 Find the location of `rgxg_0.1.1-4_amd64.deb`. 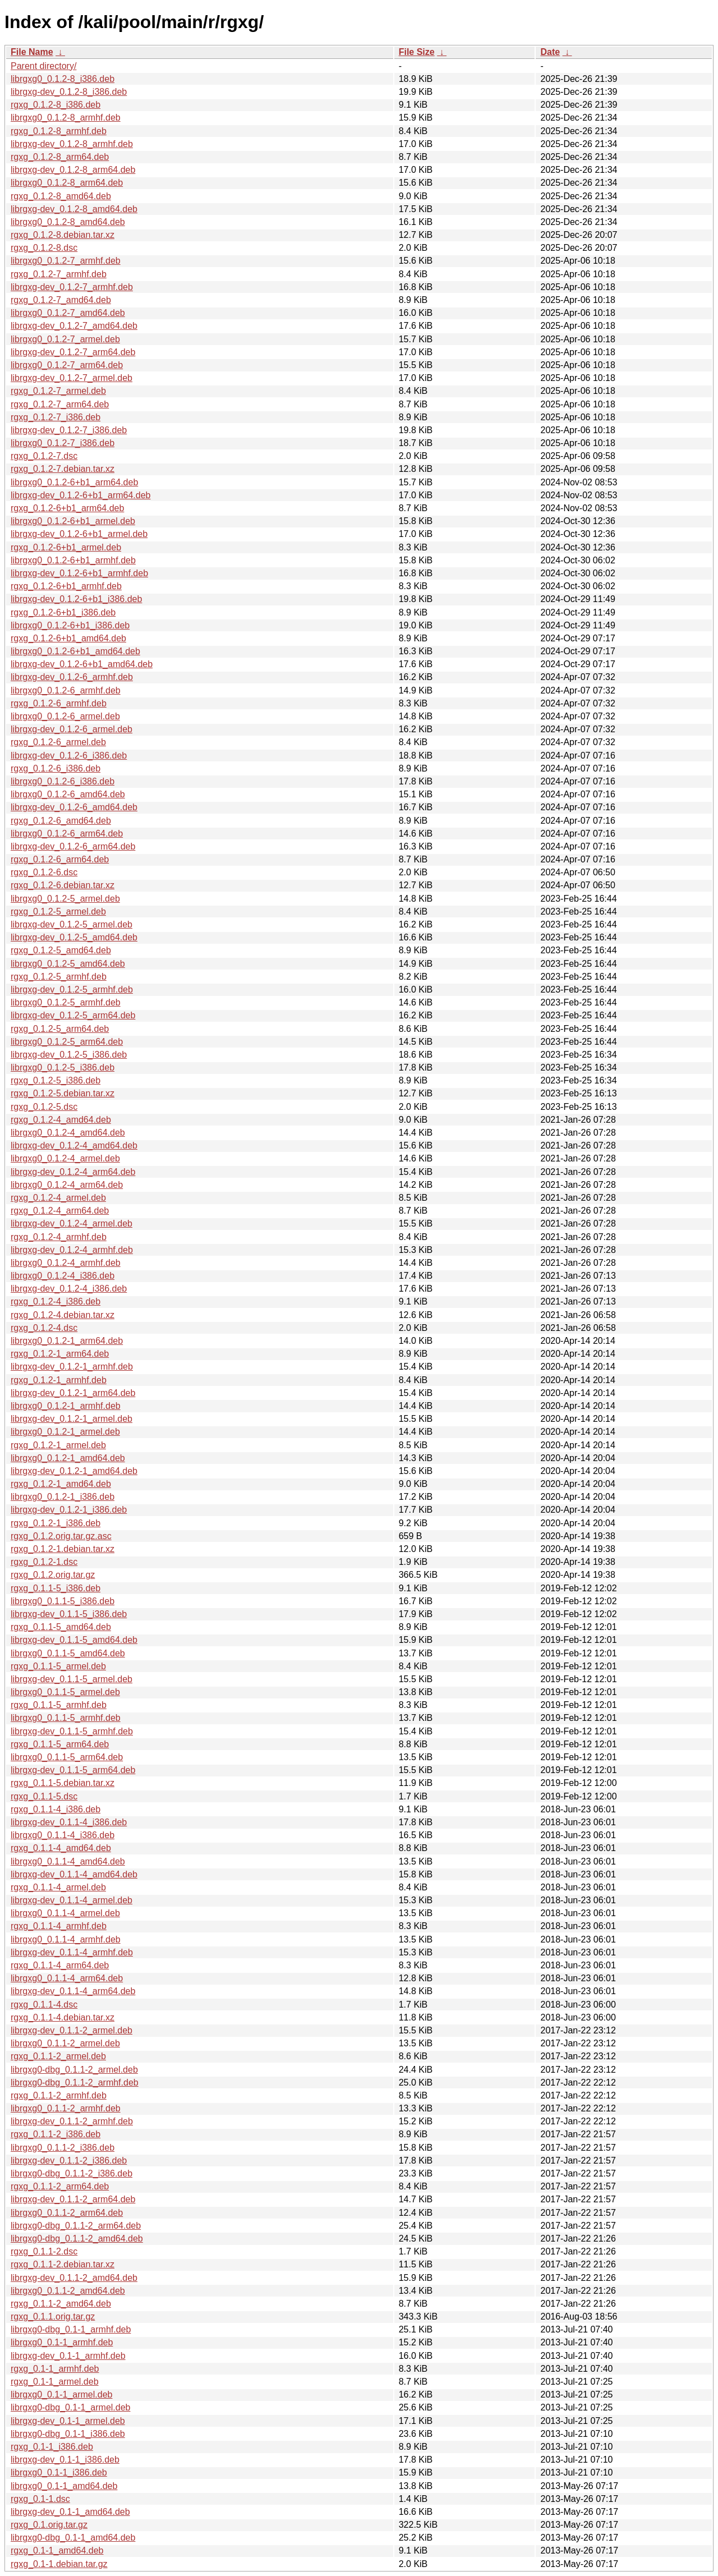

rgxg_0.1.1-4_amd64.deb is located at coordinates (61, 1848).